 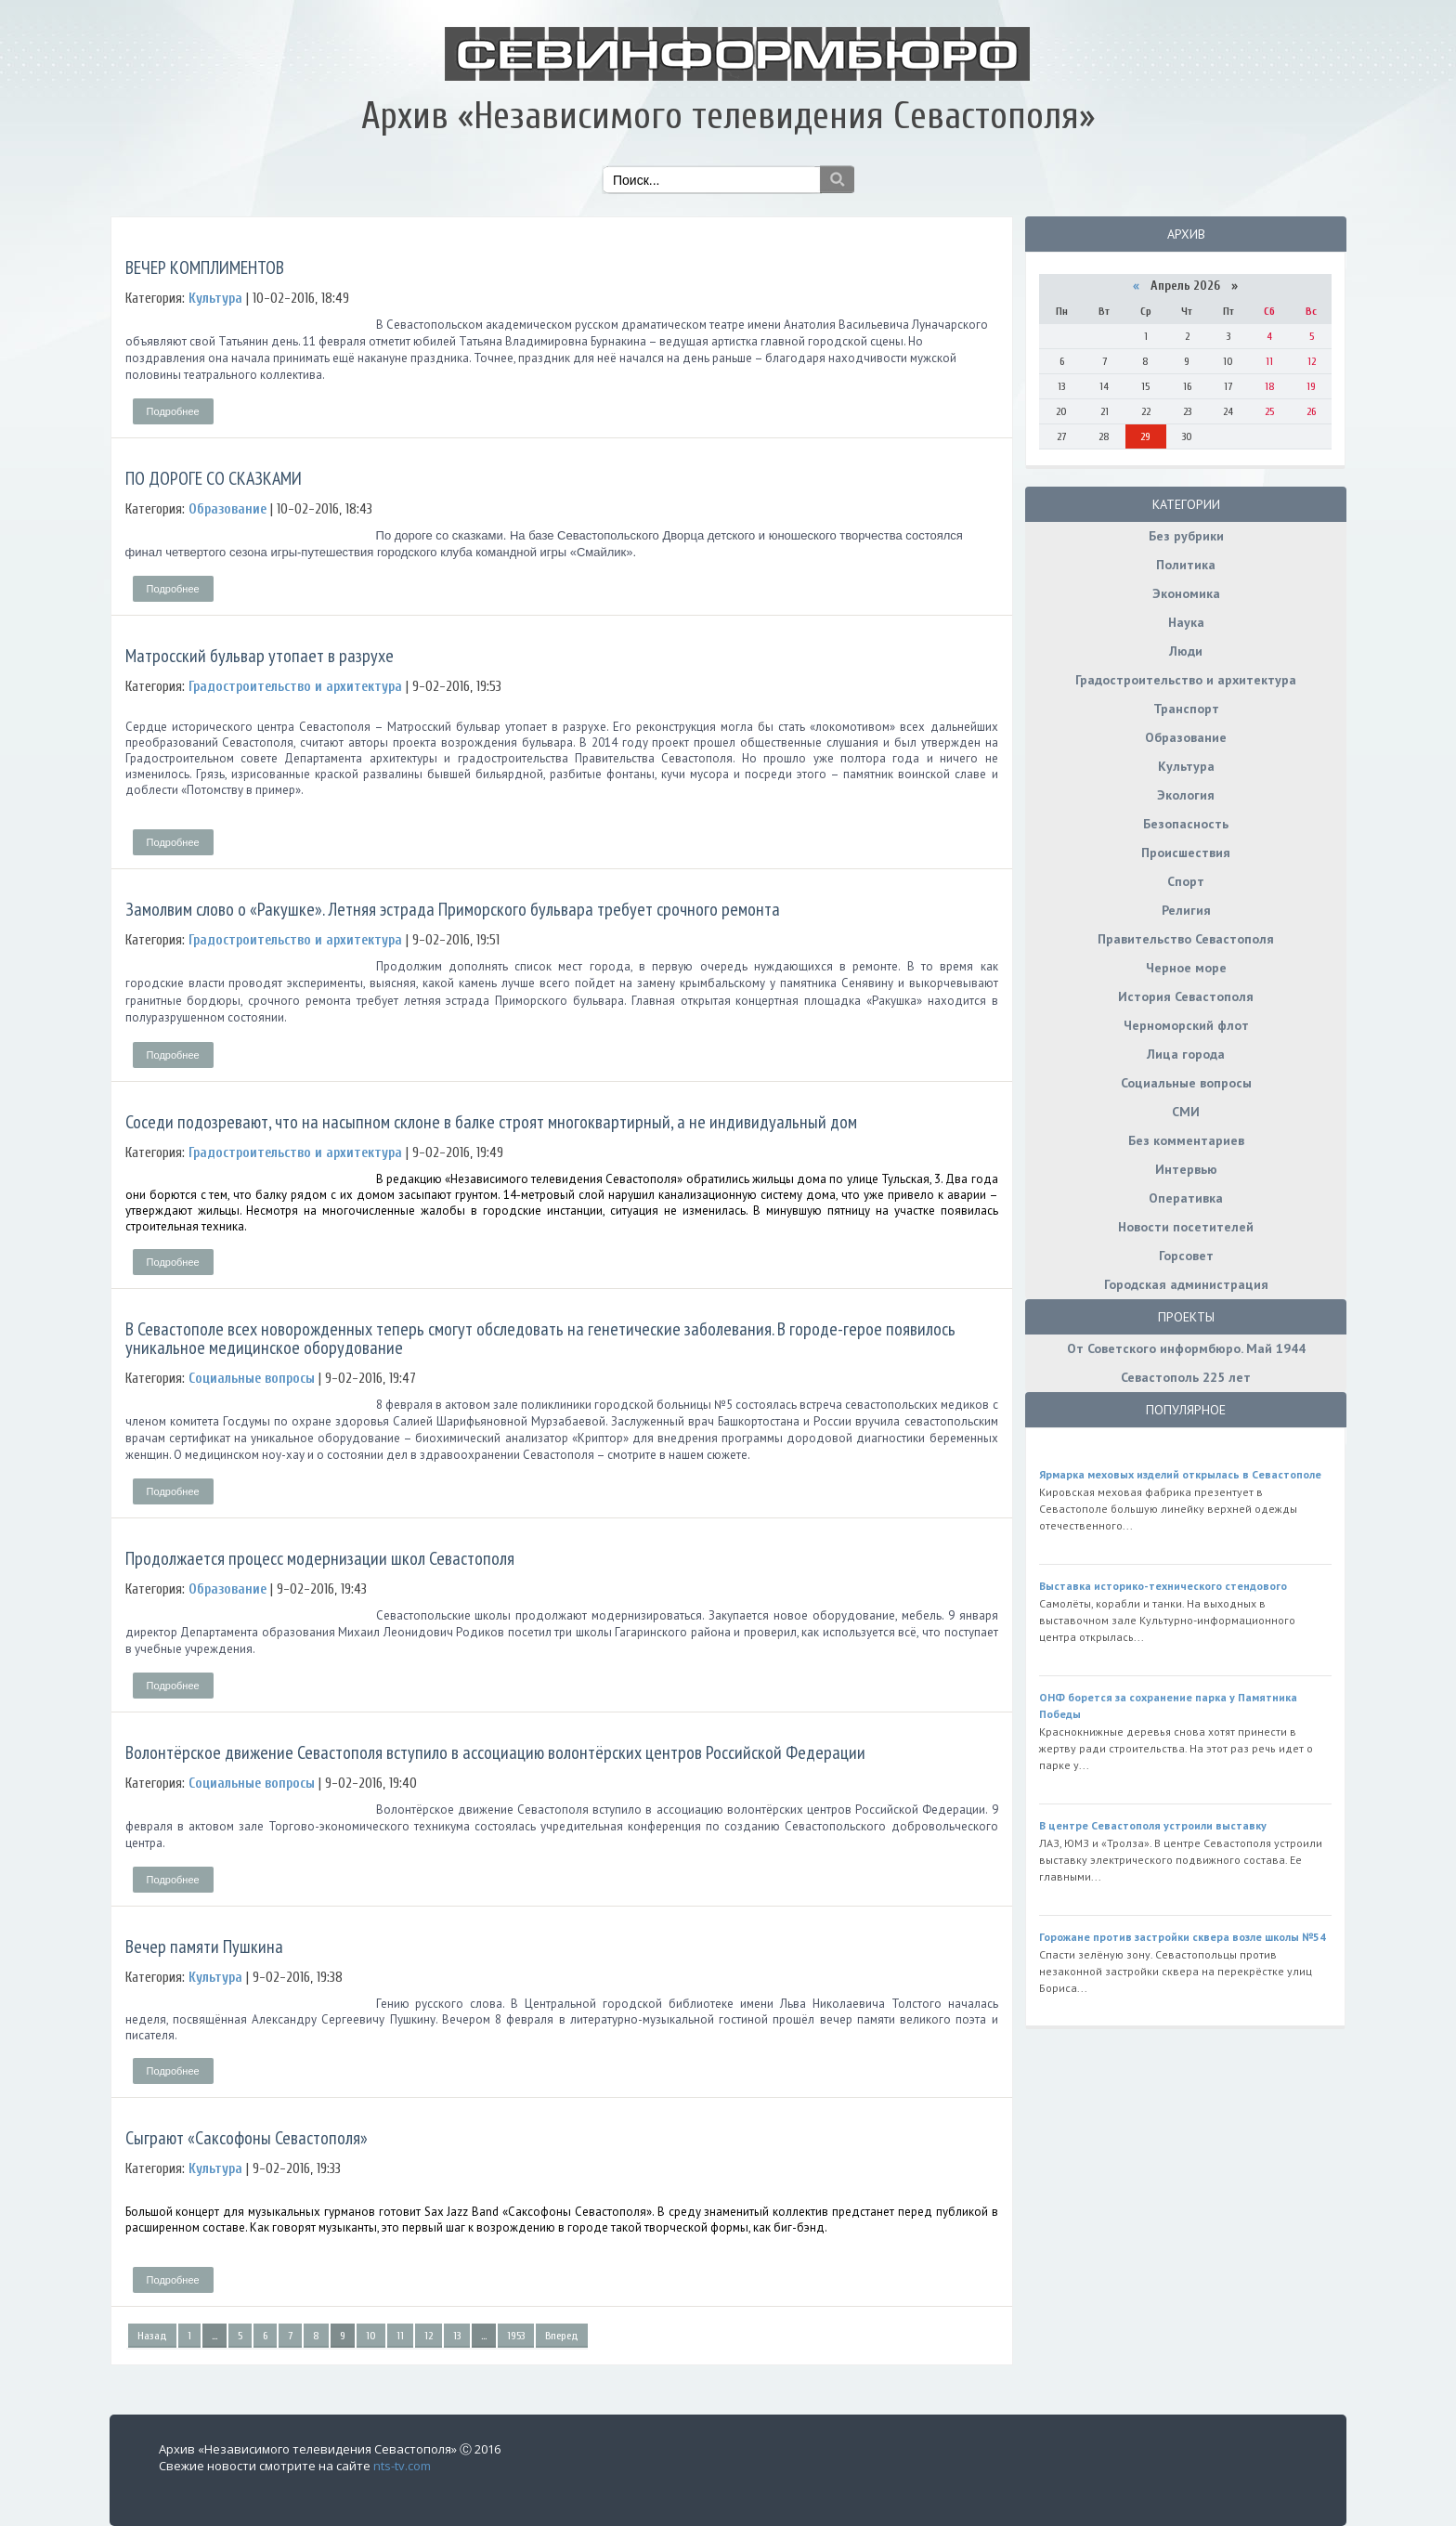 What do you see at coordinates (1186, 1169) in the screenshot?
I see `Интервью` at bounding box center [1186, 1169].